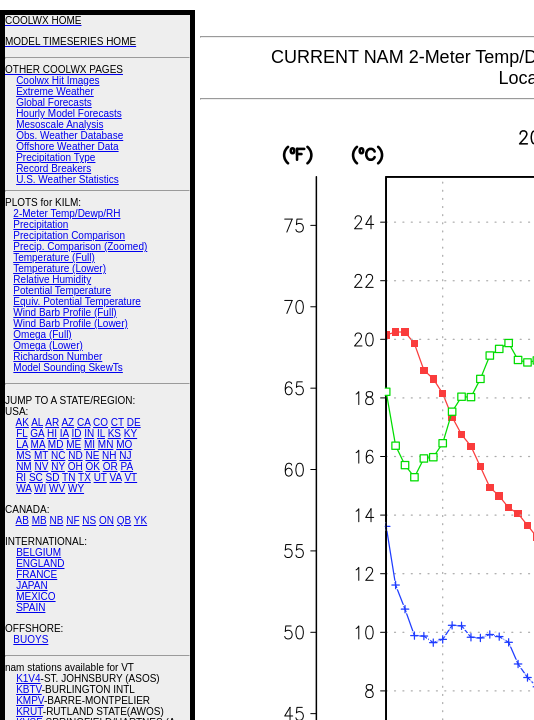 Image resolution: width=534 pixels, height=720 pixels. What do you see at coordinates (106, 444) in the screenshot?
I see `MN` at bounding box center [106, 444].